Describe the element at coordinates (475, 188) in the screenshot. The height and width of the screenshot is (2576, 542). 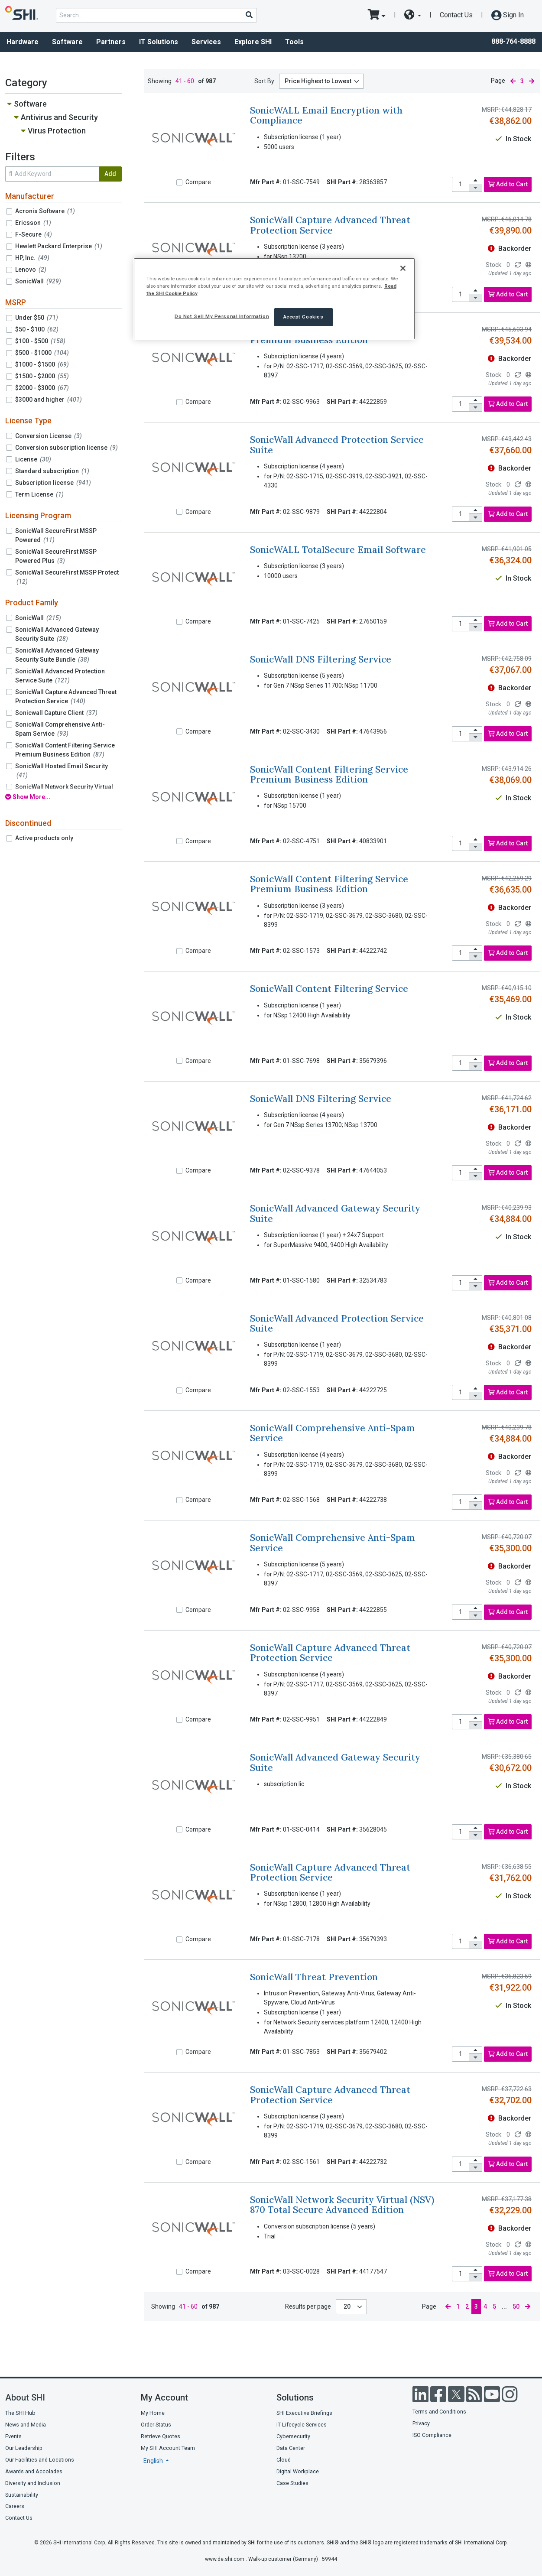
I see `[decrease quantity]` at that location.